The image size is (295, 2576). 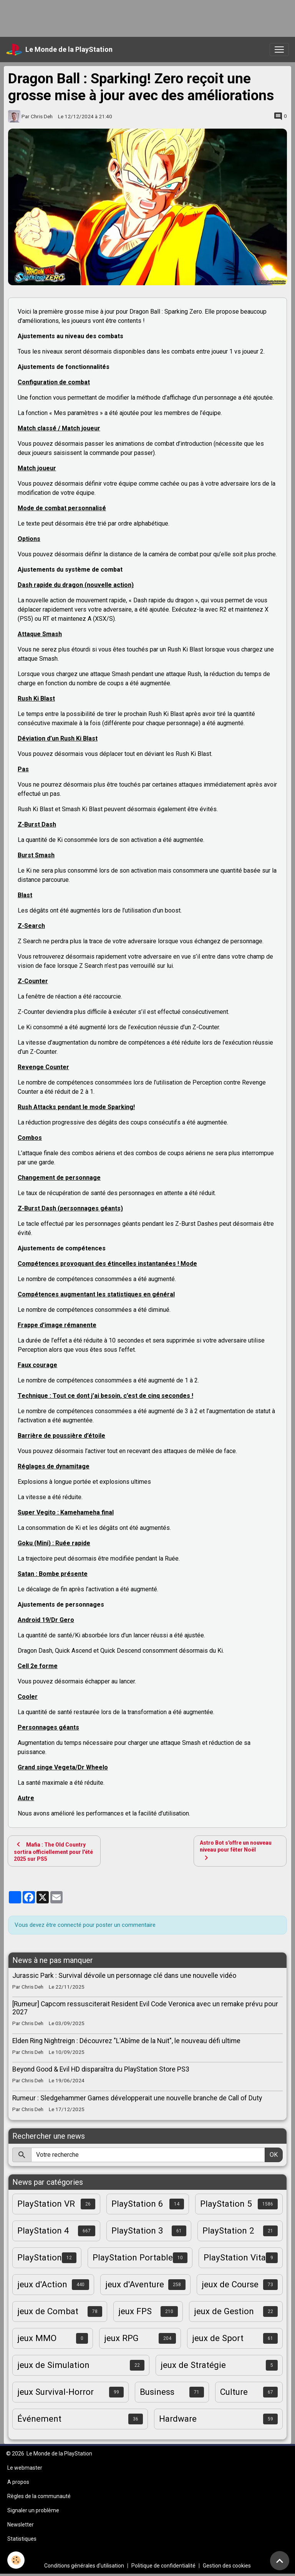 What do you see at coordinates (137, 2230) in the screenshot?
I see `PlayStation 3` at bounding box center [137, 2230].